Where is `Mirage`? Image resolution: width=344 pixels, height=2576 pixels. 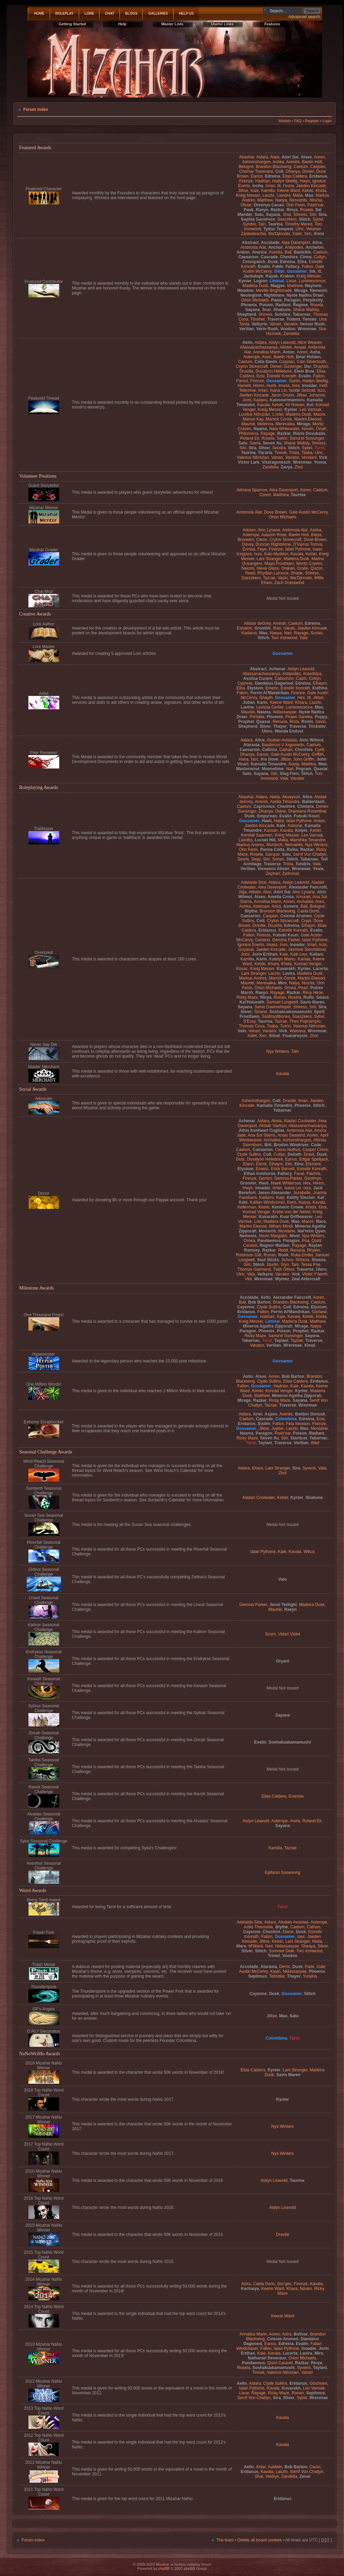 Mirage is located at coordinates (300, 290).